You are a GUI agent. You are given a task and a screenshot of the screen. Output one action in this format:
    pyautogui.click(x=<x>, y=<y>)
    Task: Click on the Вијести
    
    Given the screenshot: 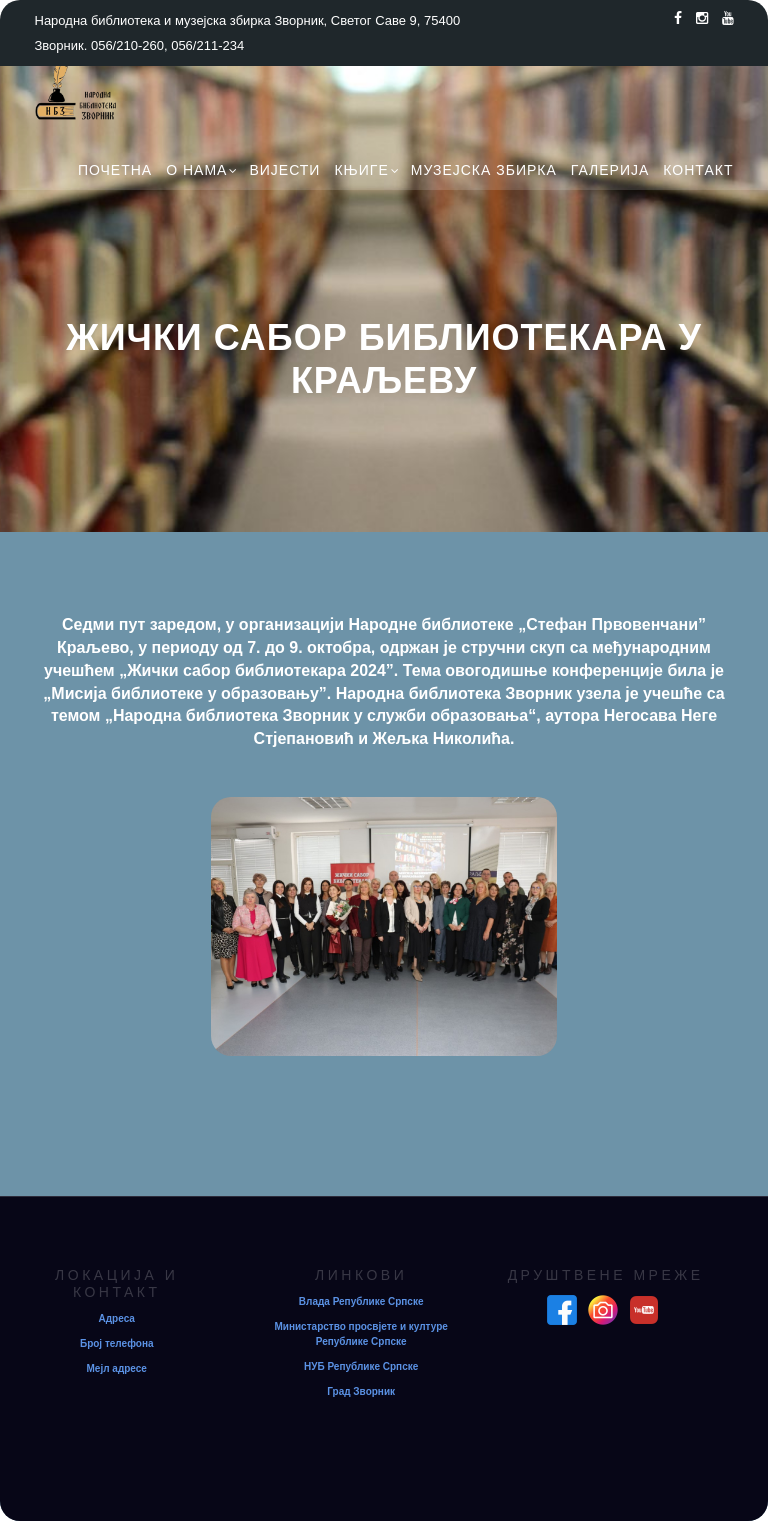 What is the action you would take?
    pyautogui.click(x=284, y=170)
    